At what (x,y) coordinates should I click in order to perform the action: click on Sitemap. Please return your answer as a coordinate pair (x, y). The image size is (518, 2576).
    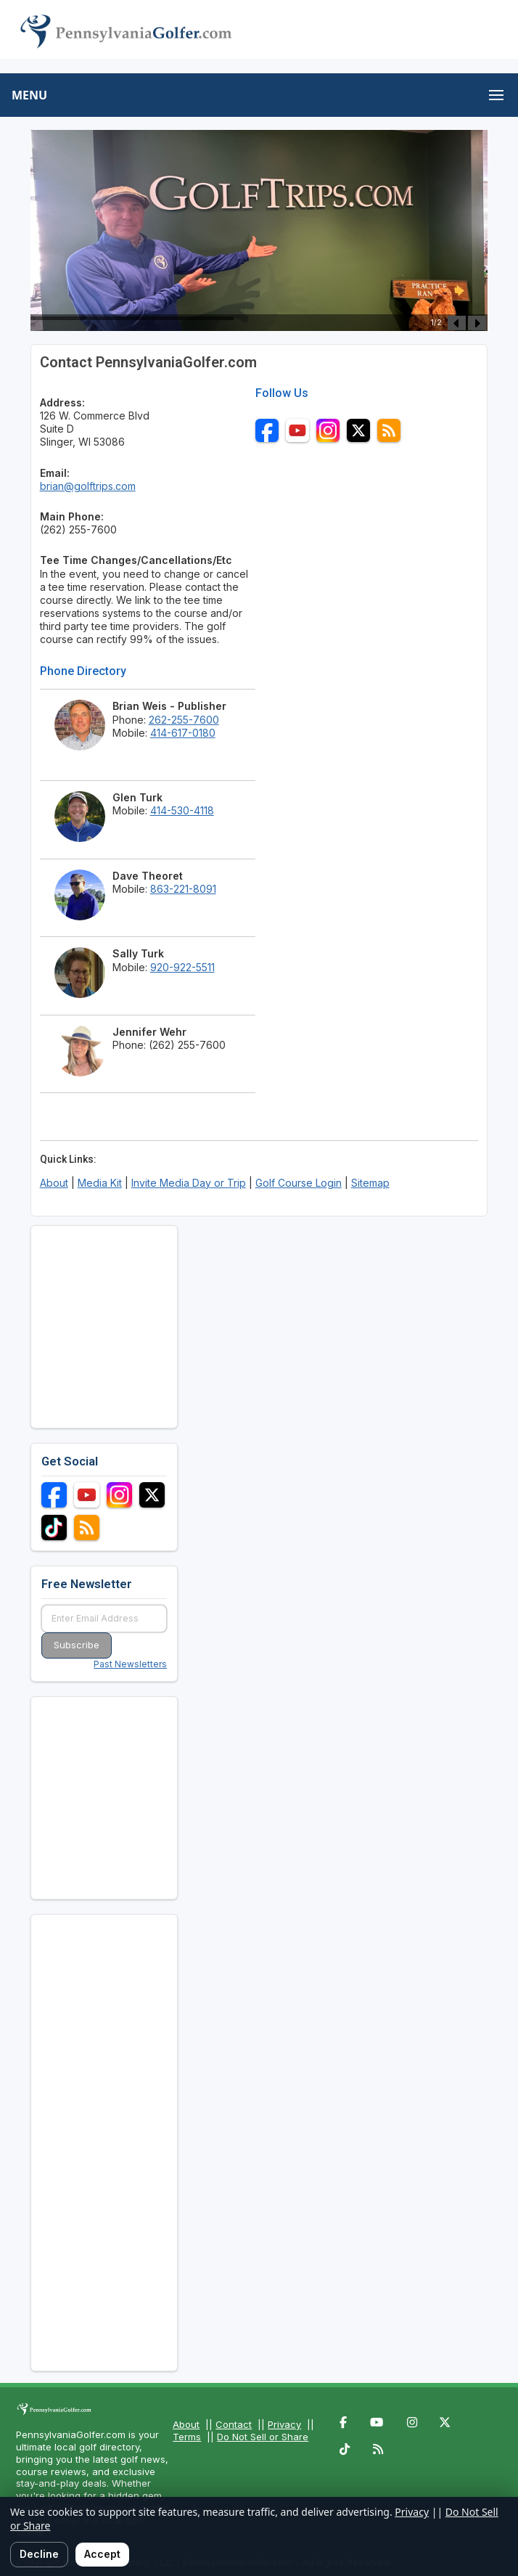
    Looking at the image, I should click on (370, 1183).